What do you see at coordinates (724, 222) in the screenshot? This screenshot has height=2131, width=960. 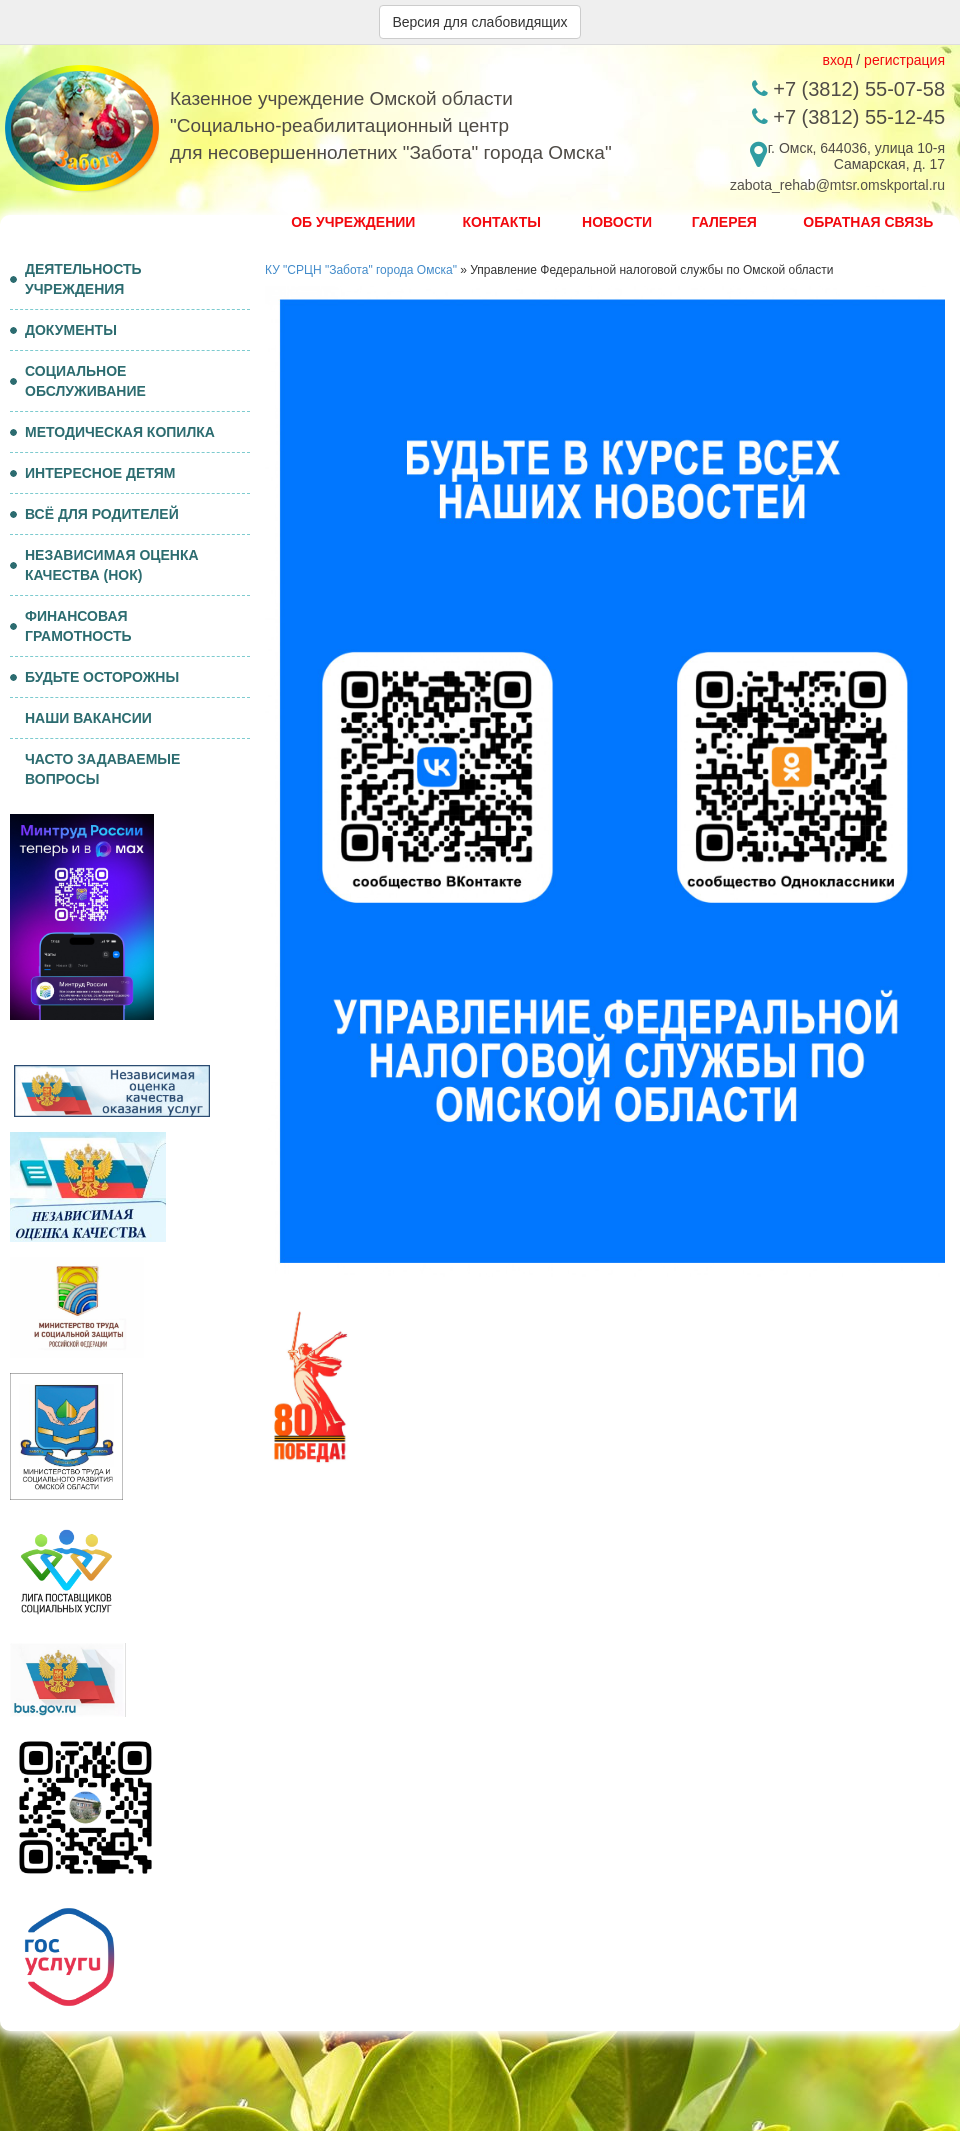 I see `Галерея` at bounding box center [724, 222].